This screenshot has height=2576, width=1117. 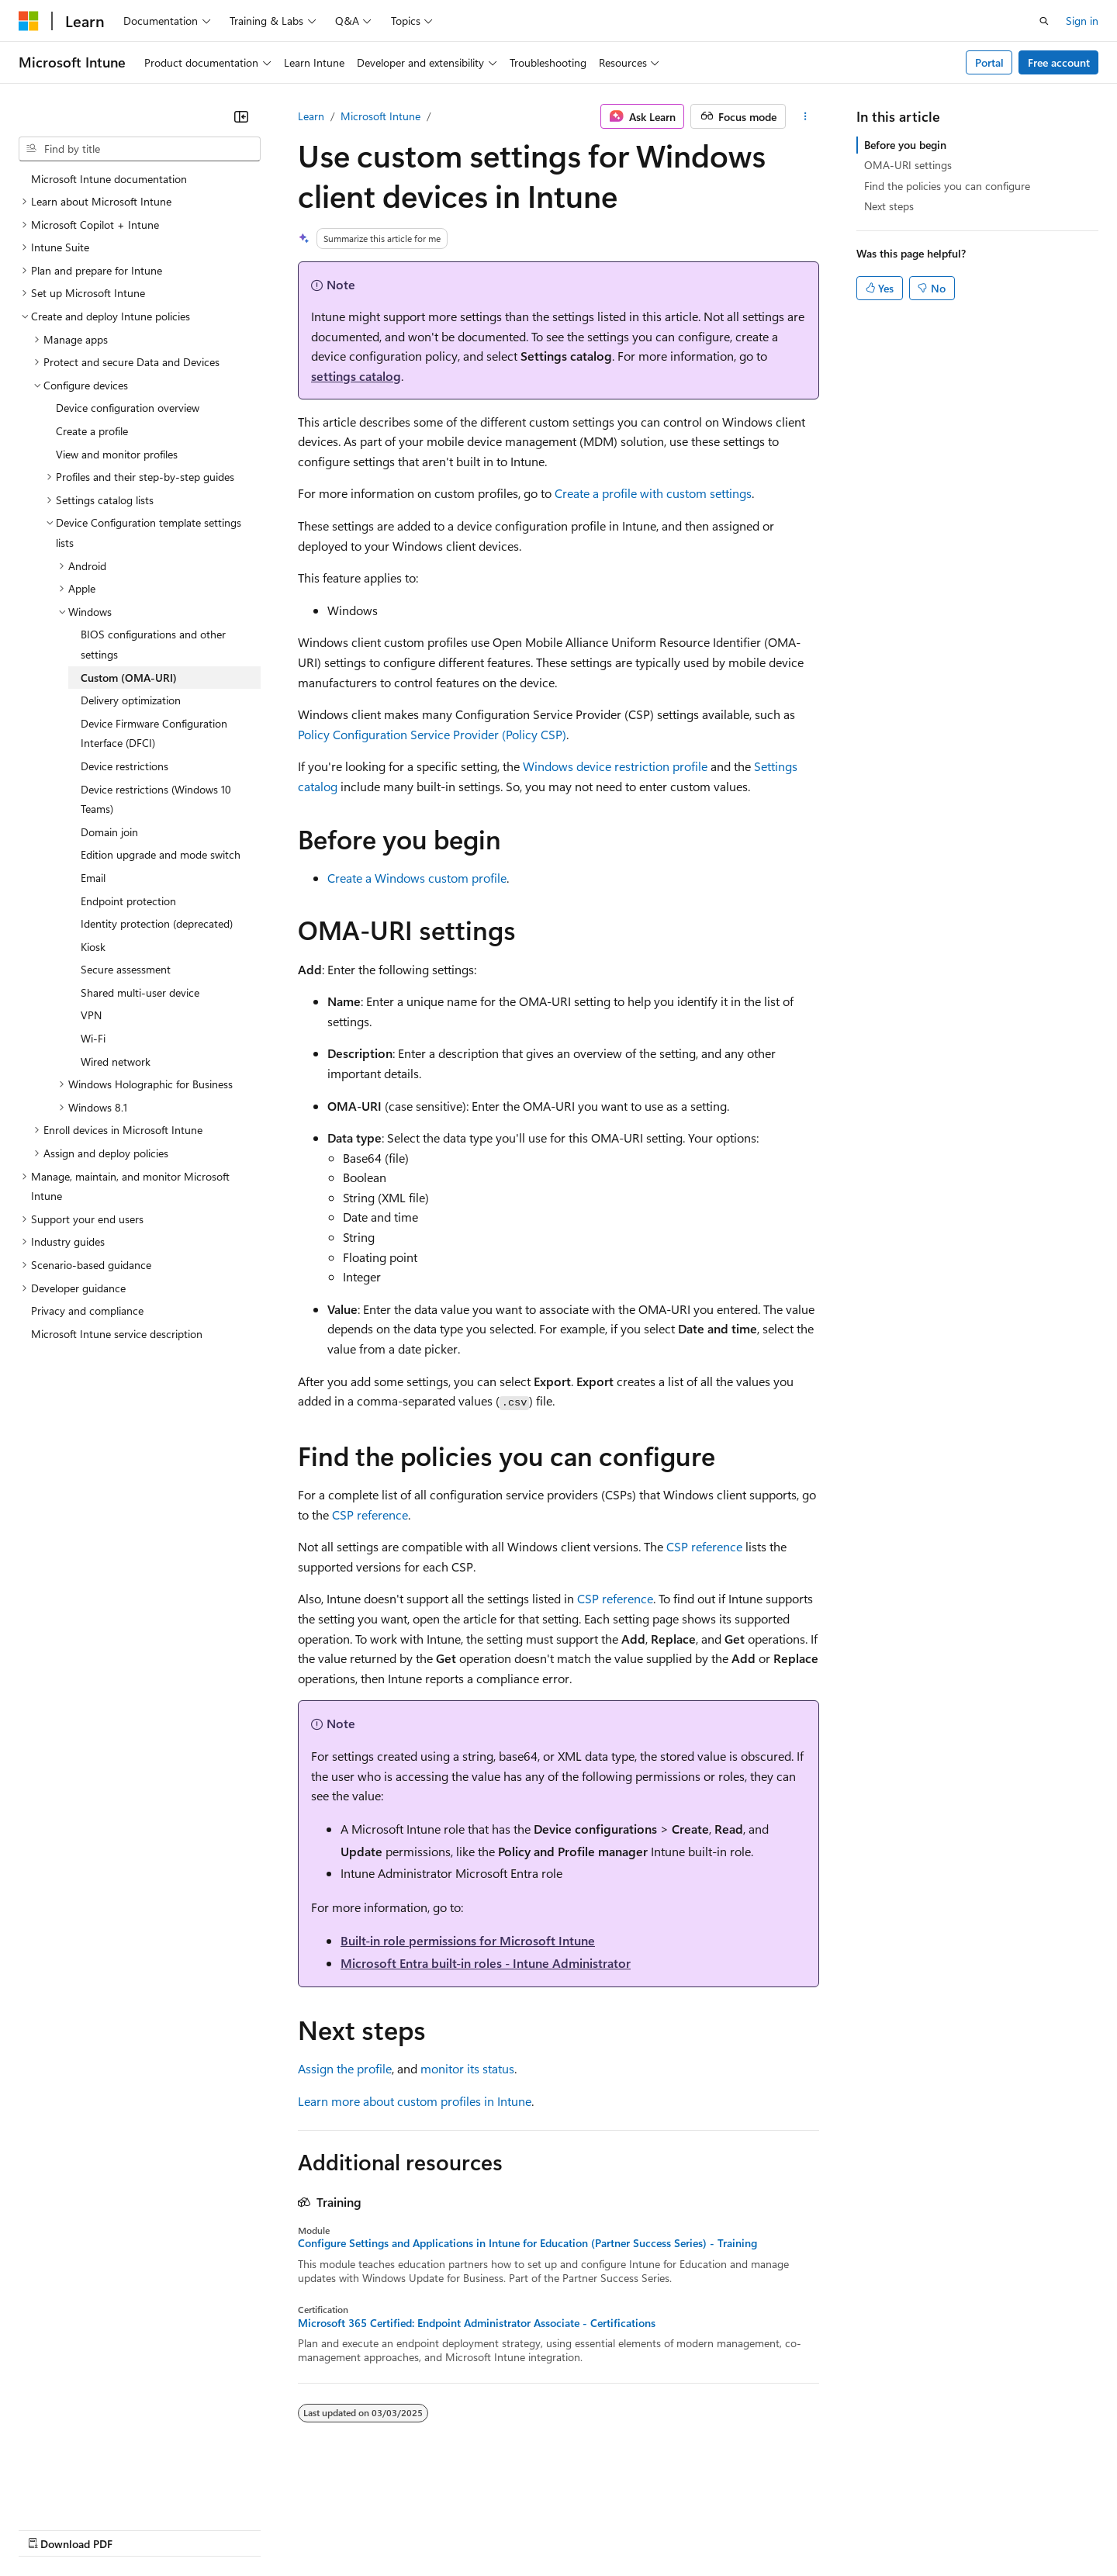 What do you see at coordinates (345, 2068) in the screenshot?
I see `Assign the profile` at bounding box center [345, 2068].